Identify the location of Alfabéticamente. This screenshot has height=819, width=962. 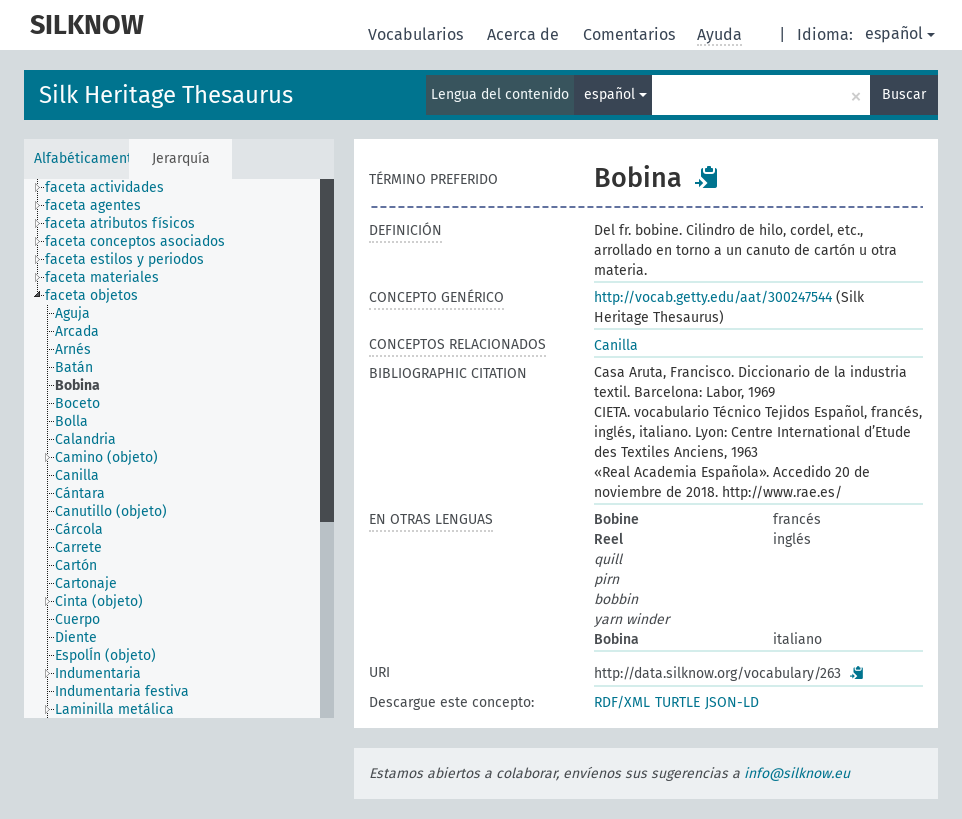
(81, 158).